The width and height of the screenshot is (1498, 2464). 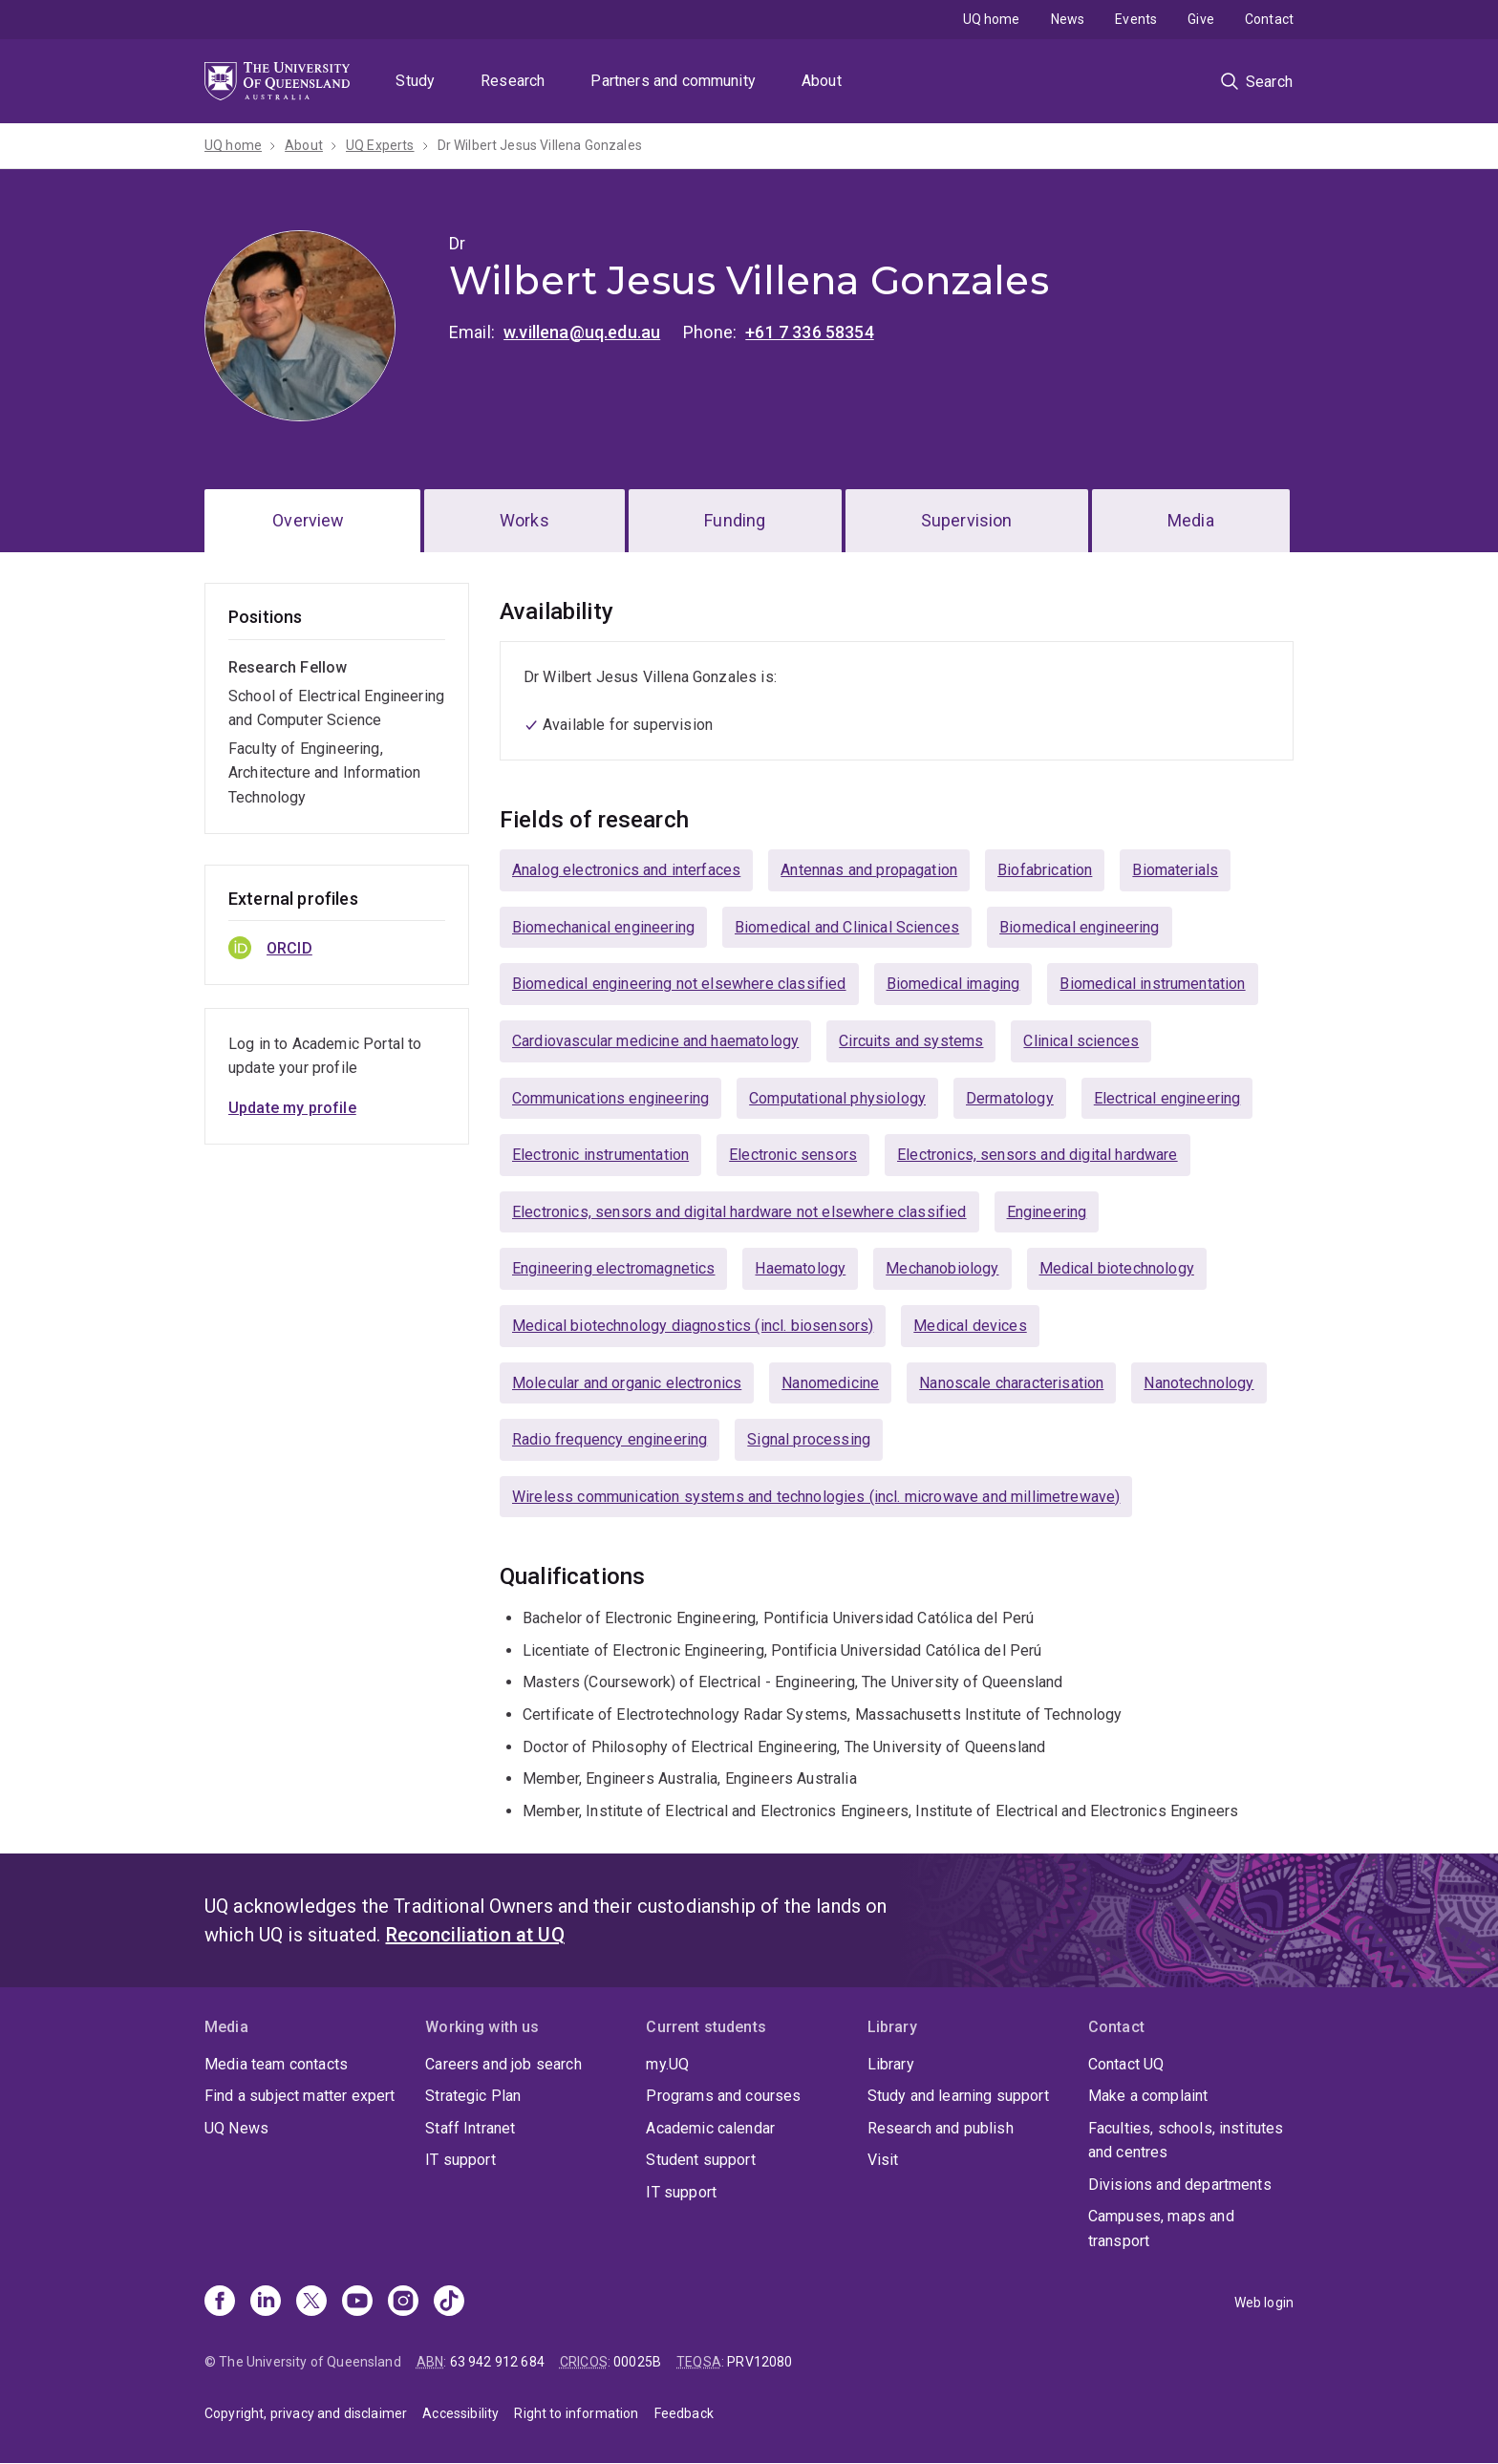 What do you see at coordinates (1010, 1098) in the screenshot?
I see `Dermatology` at bounding box center [1010, 1098].